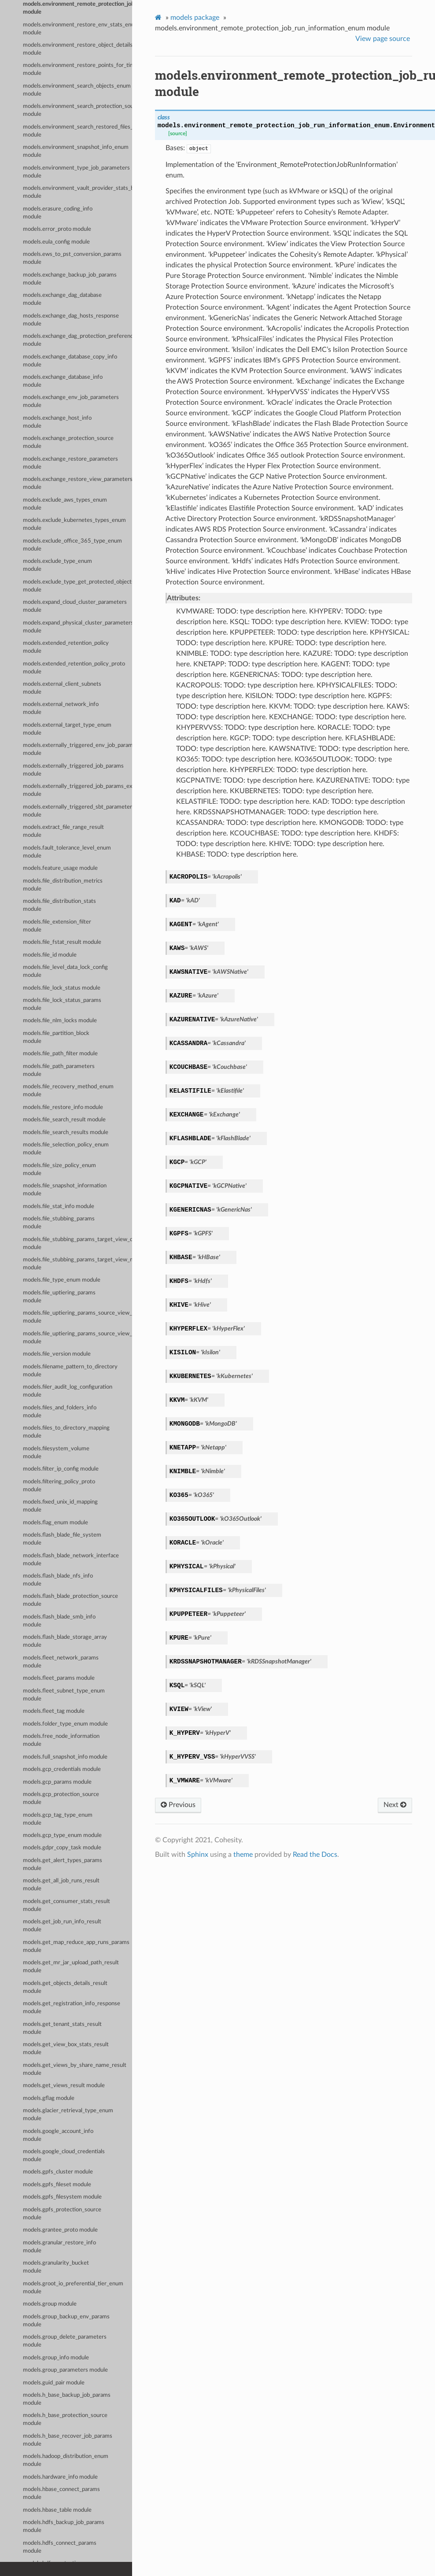 The height and width of the screenshot is (2576, 435). Describe the element at coordinates (61, 1740) in the screenshot. I see `models.free_node_information module` at that location.